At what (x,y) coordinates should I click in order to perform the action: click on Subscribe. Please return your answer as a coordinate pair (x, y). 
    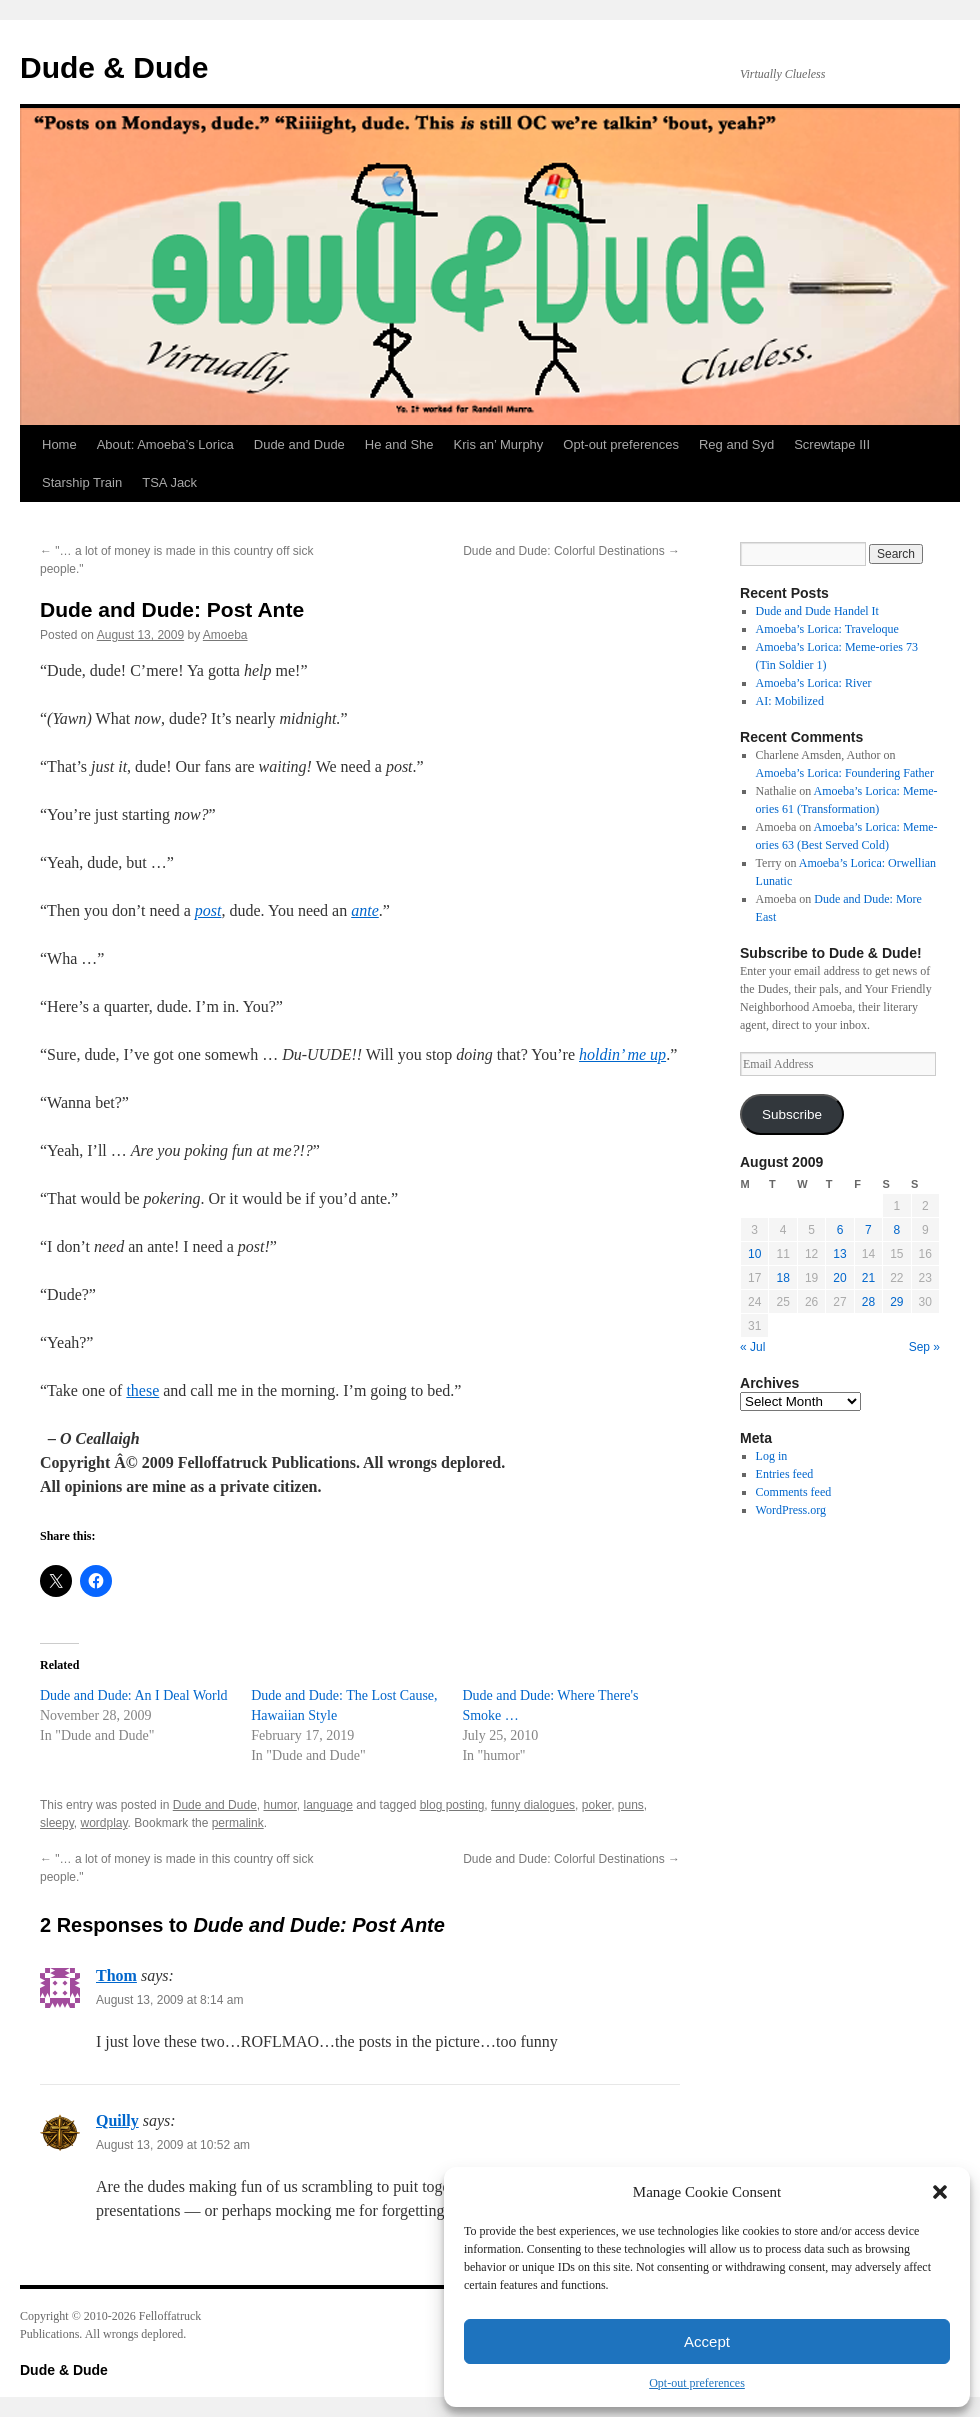
    Looking at the image, I should click on (792, 1114).